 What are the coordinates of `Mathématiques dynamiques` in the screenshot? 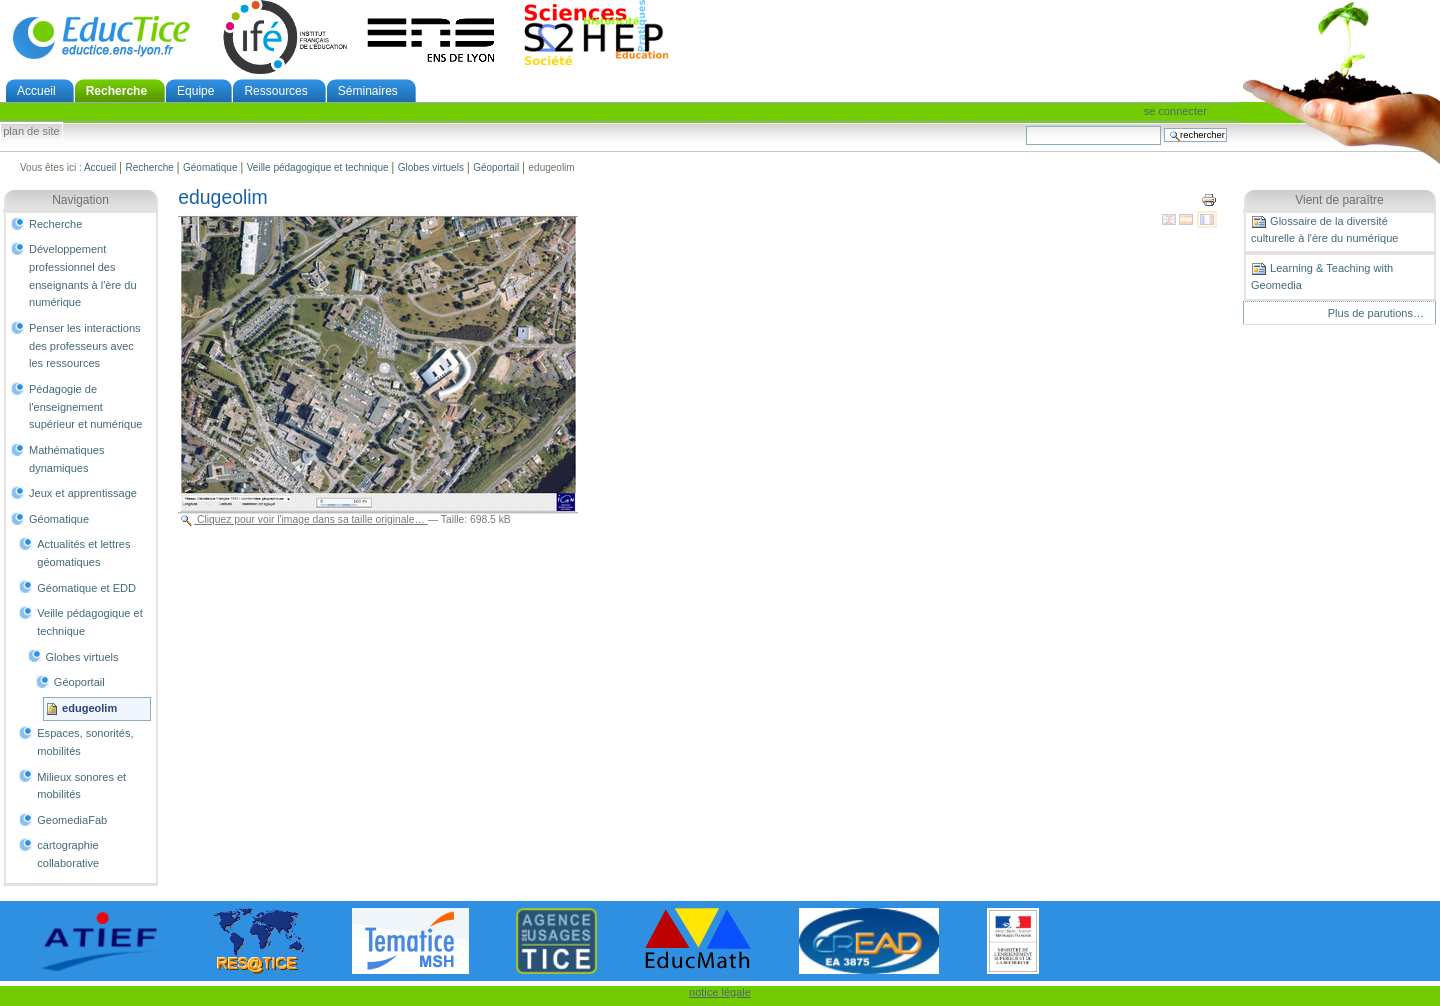 It's located at (66, 459).